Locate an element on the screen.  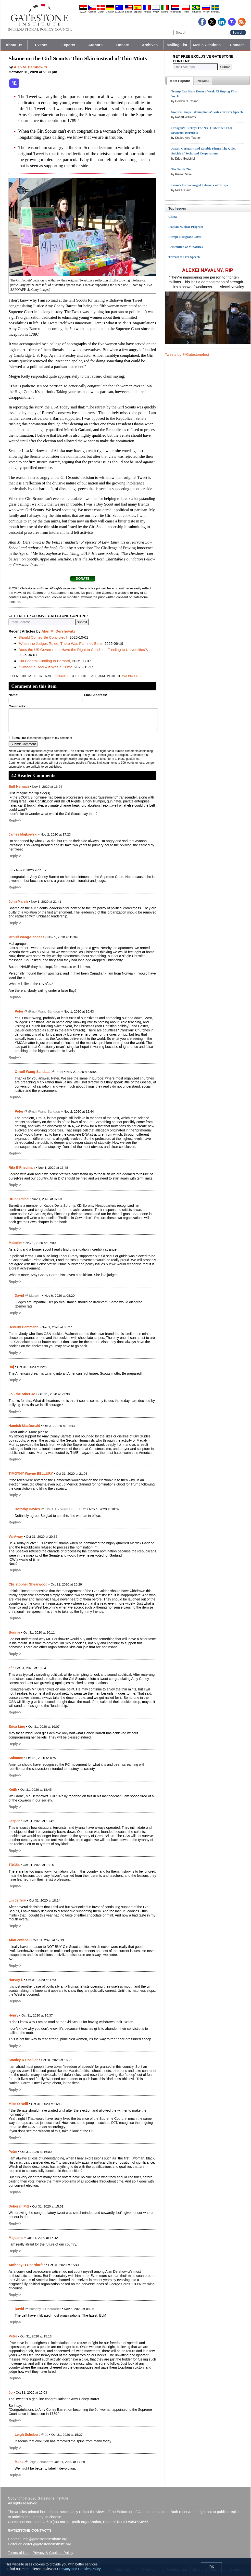
Persecution of Minorities is located at coordinates (185, 247).